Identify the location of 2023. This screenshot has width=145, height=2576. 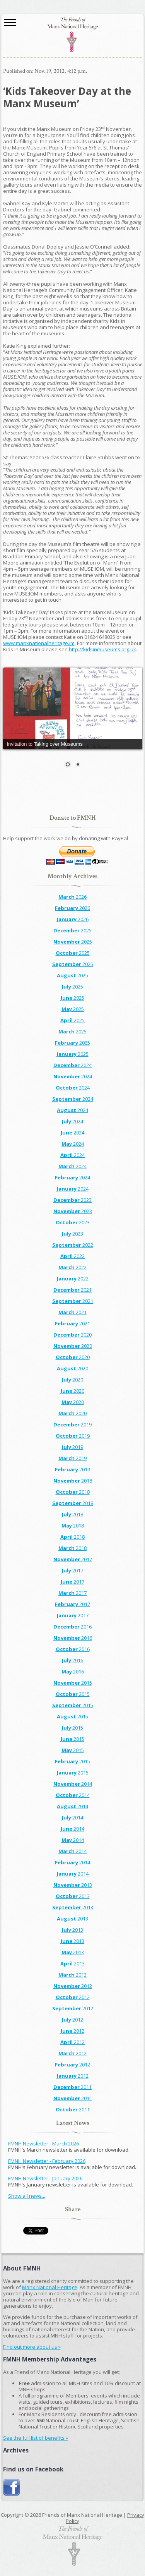
(72, 1199).